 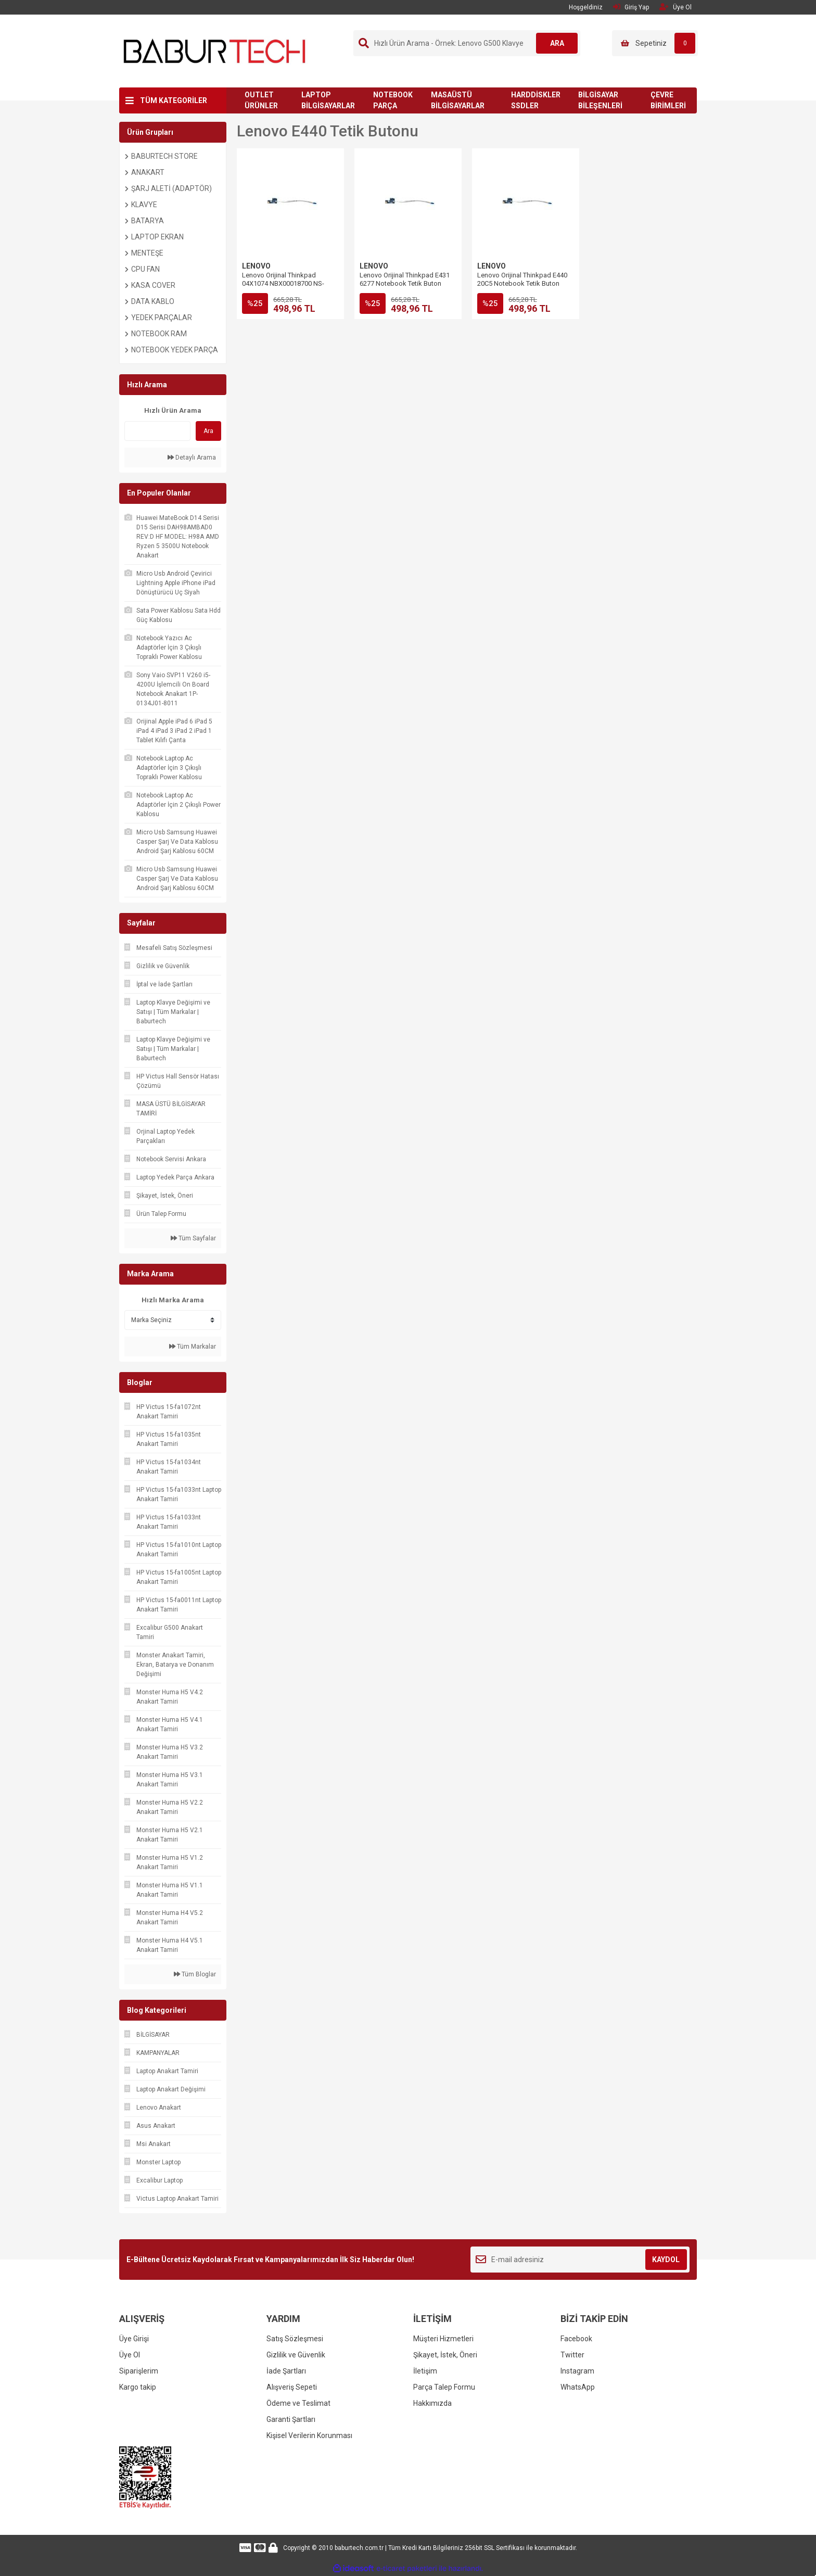 What do you see at coordinates (157, 431) in the screenshot?
I see `[Quick Search]` at bounding box center [157, 431].